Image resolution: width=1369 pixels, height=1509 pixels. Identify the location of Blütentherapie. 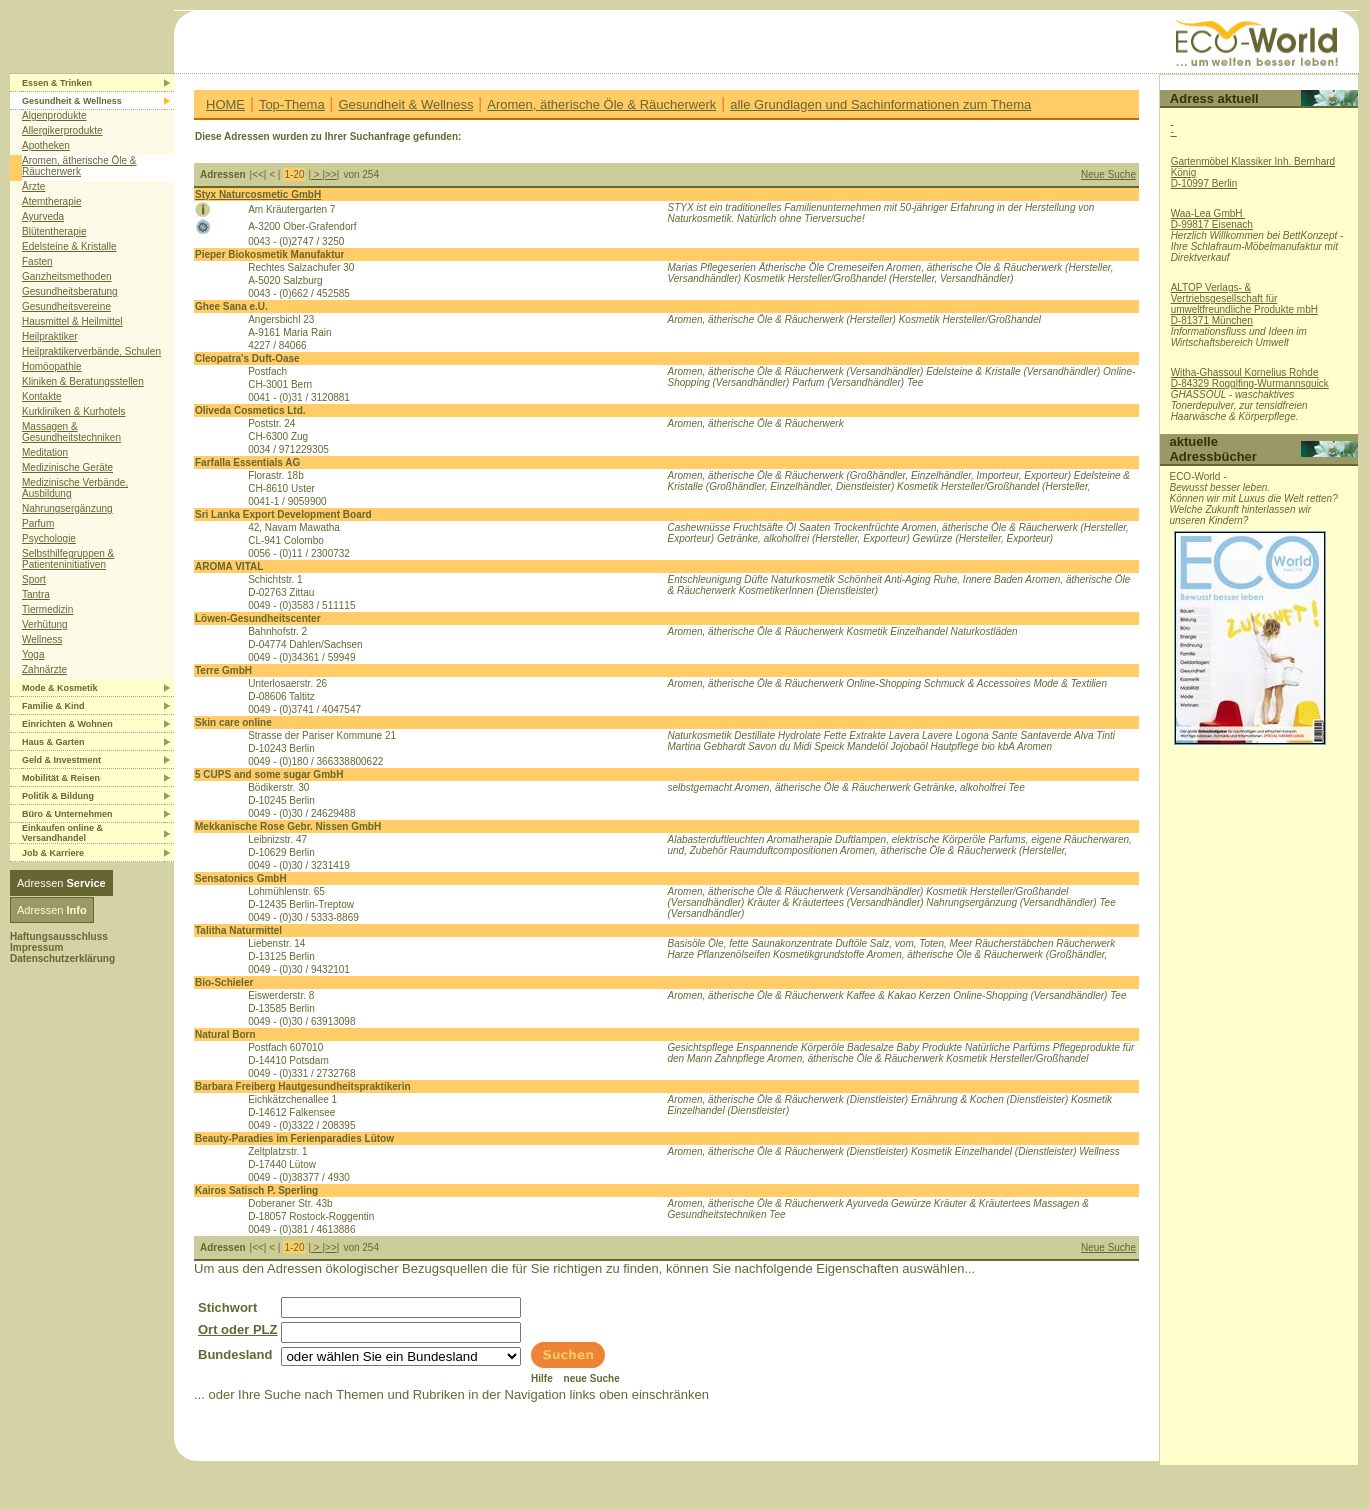
(54, 231).